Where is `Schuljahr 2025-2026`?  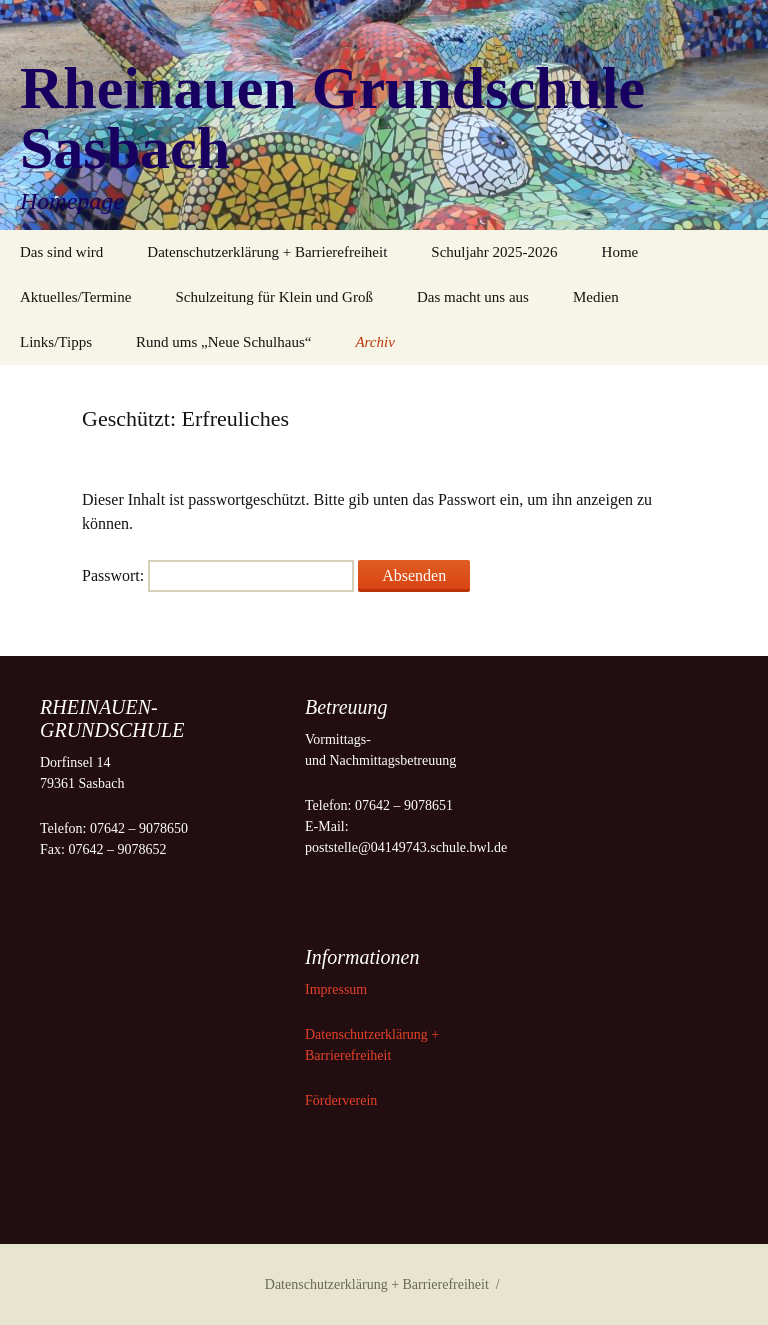 Schuljahr 2025-2026 is located at coordinates (494, 252).